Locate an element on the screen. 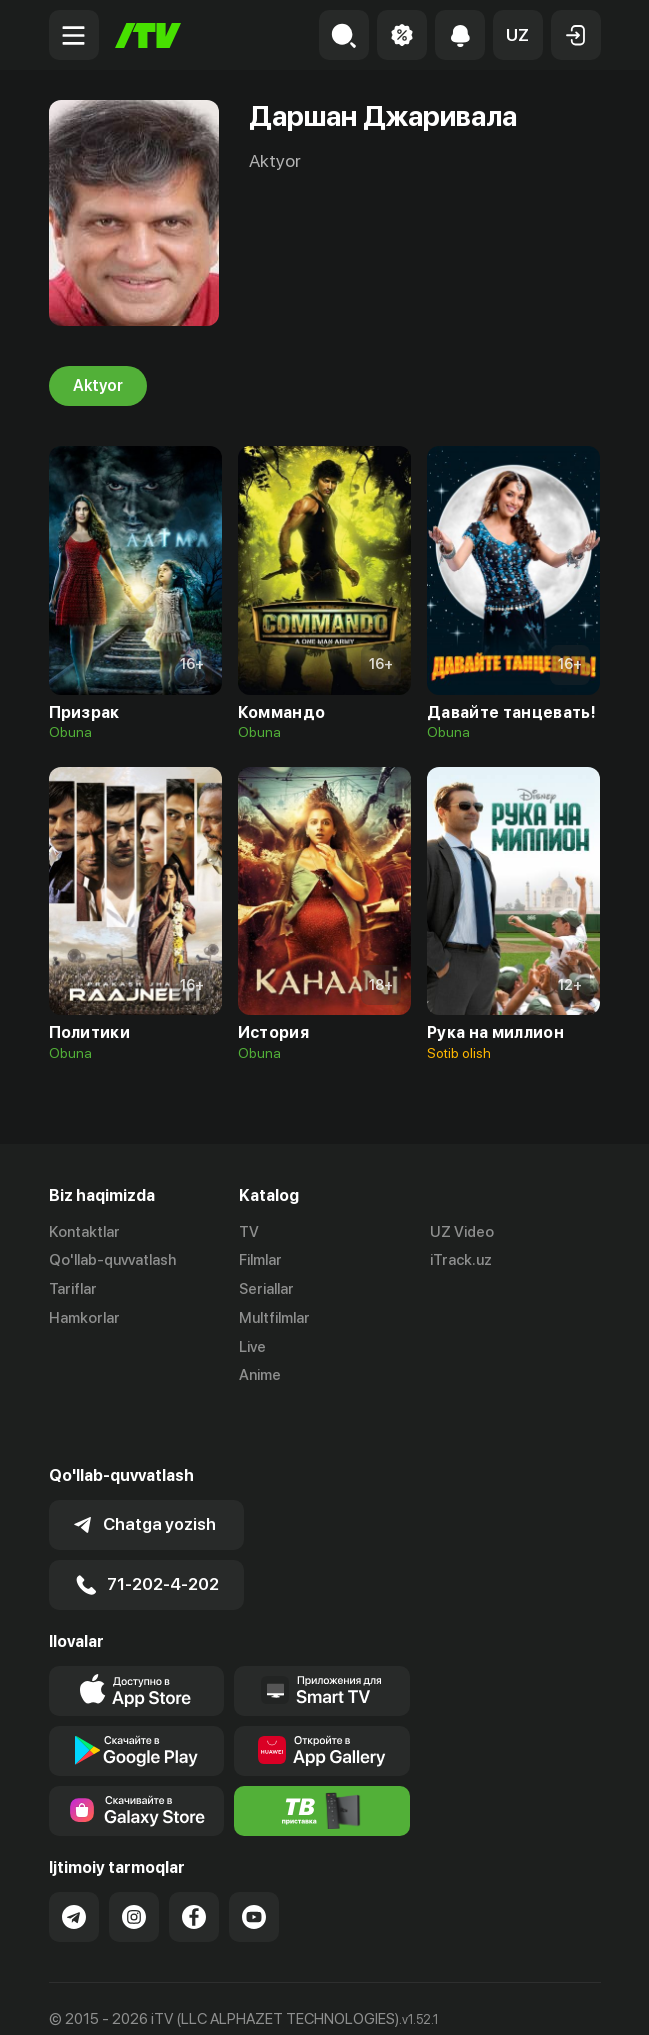 Image resolution: width=649 pixels, height=2035 pixels. Live is located at coordinates (252, 1347).